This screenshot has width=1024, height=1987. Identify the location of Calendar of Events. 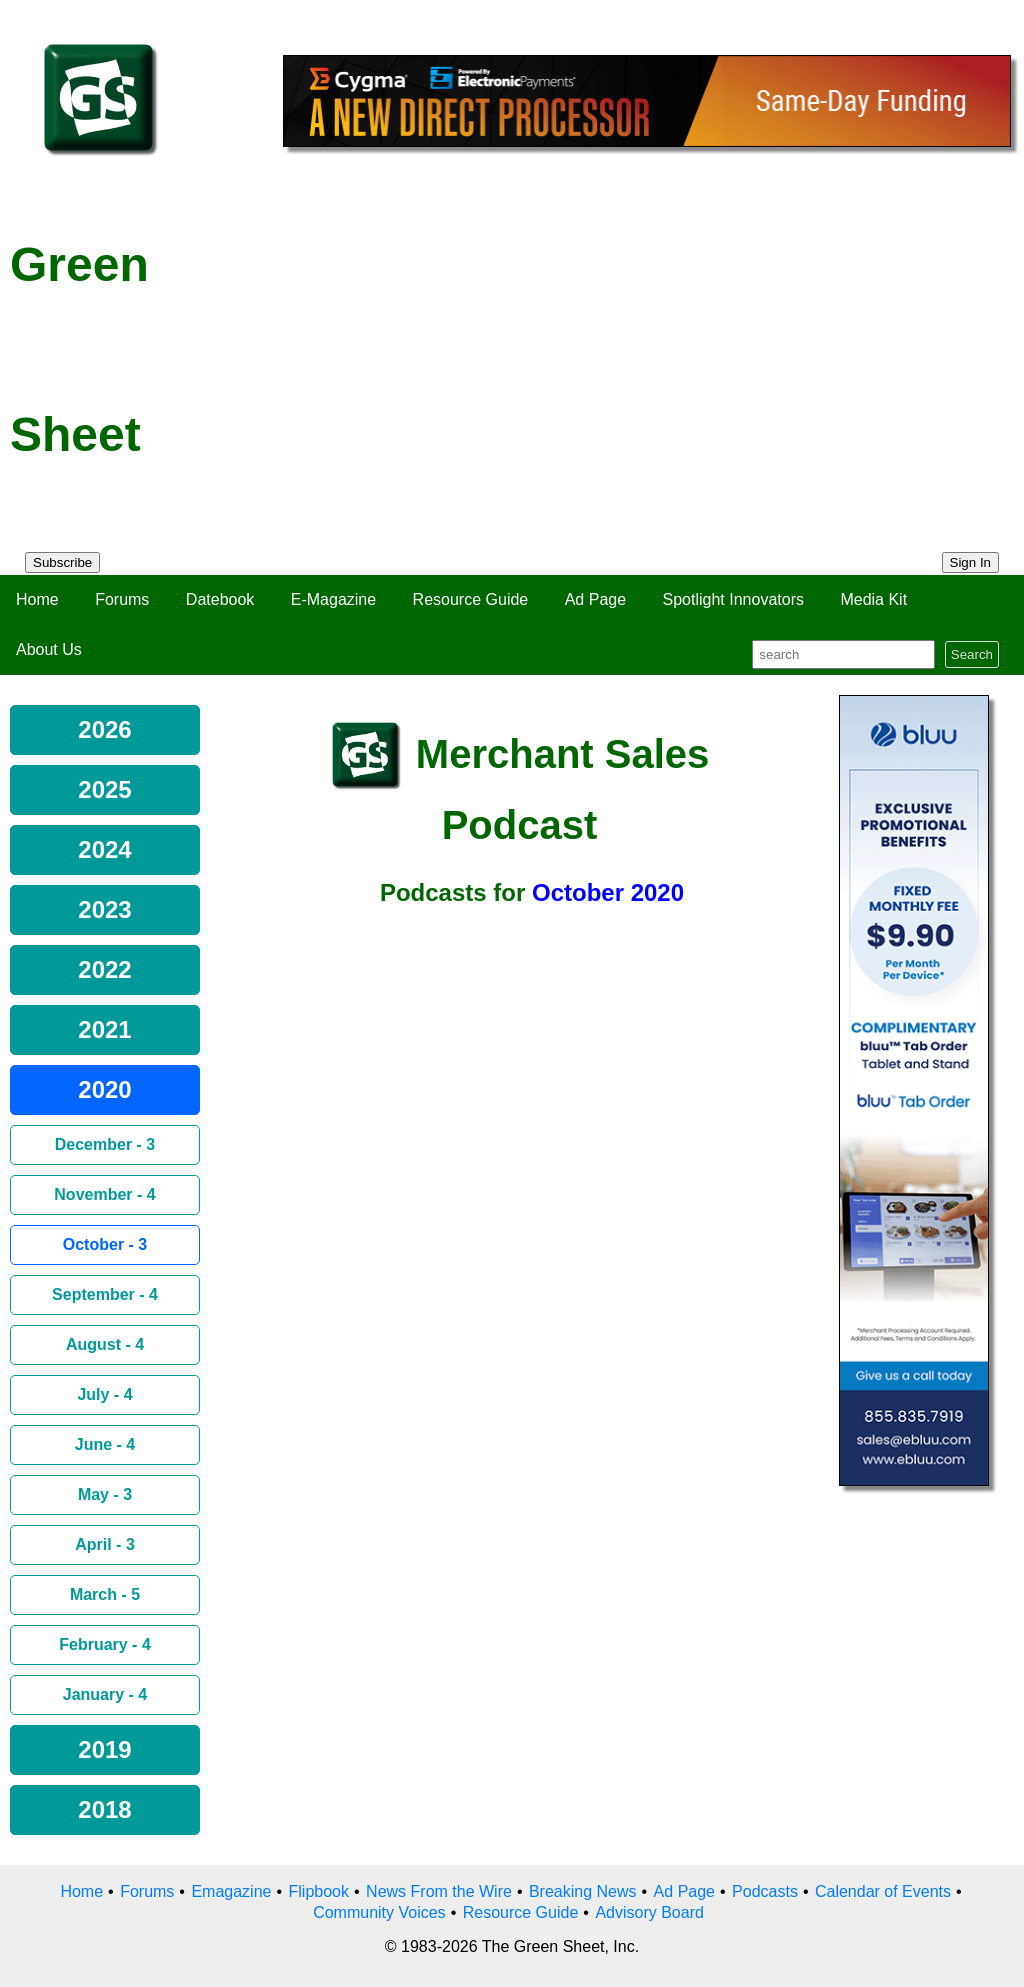
(883, 1891).